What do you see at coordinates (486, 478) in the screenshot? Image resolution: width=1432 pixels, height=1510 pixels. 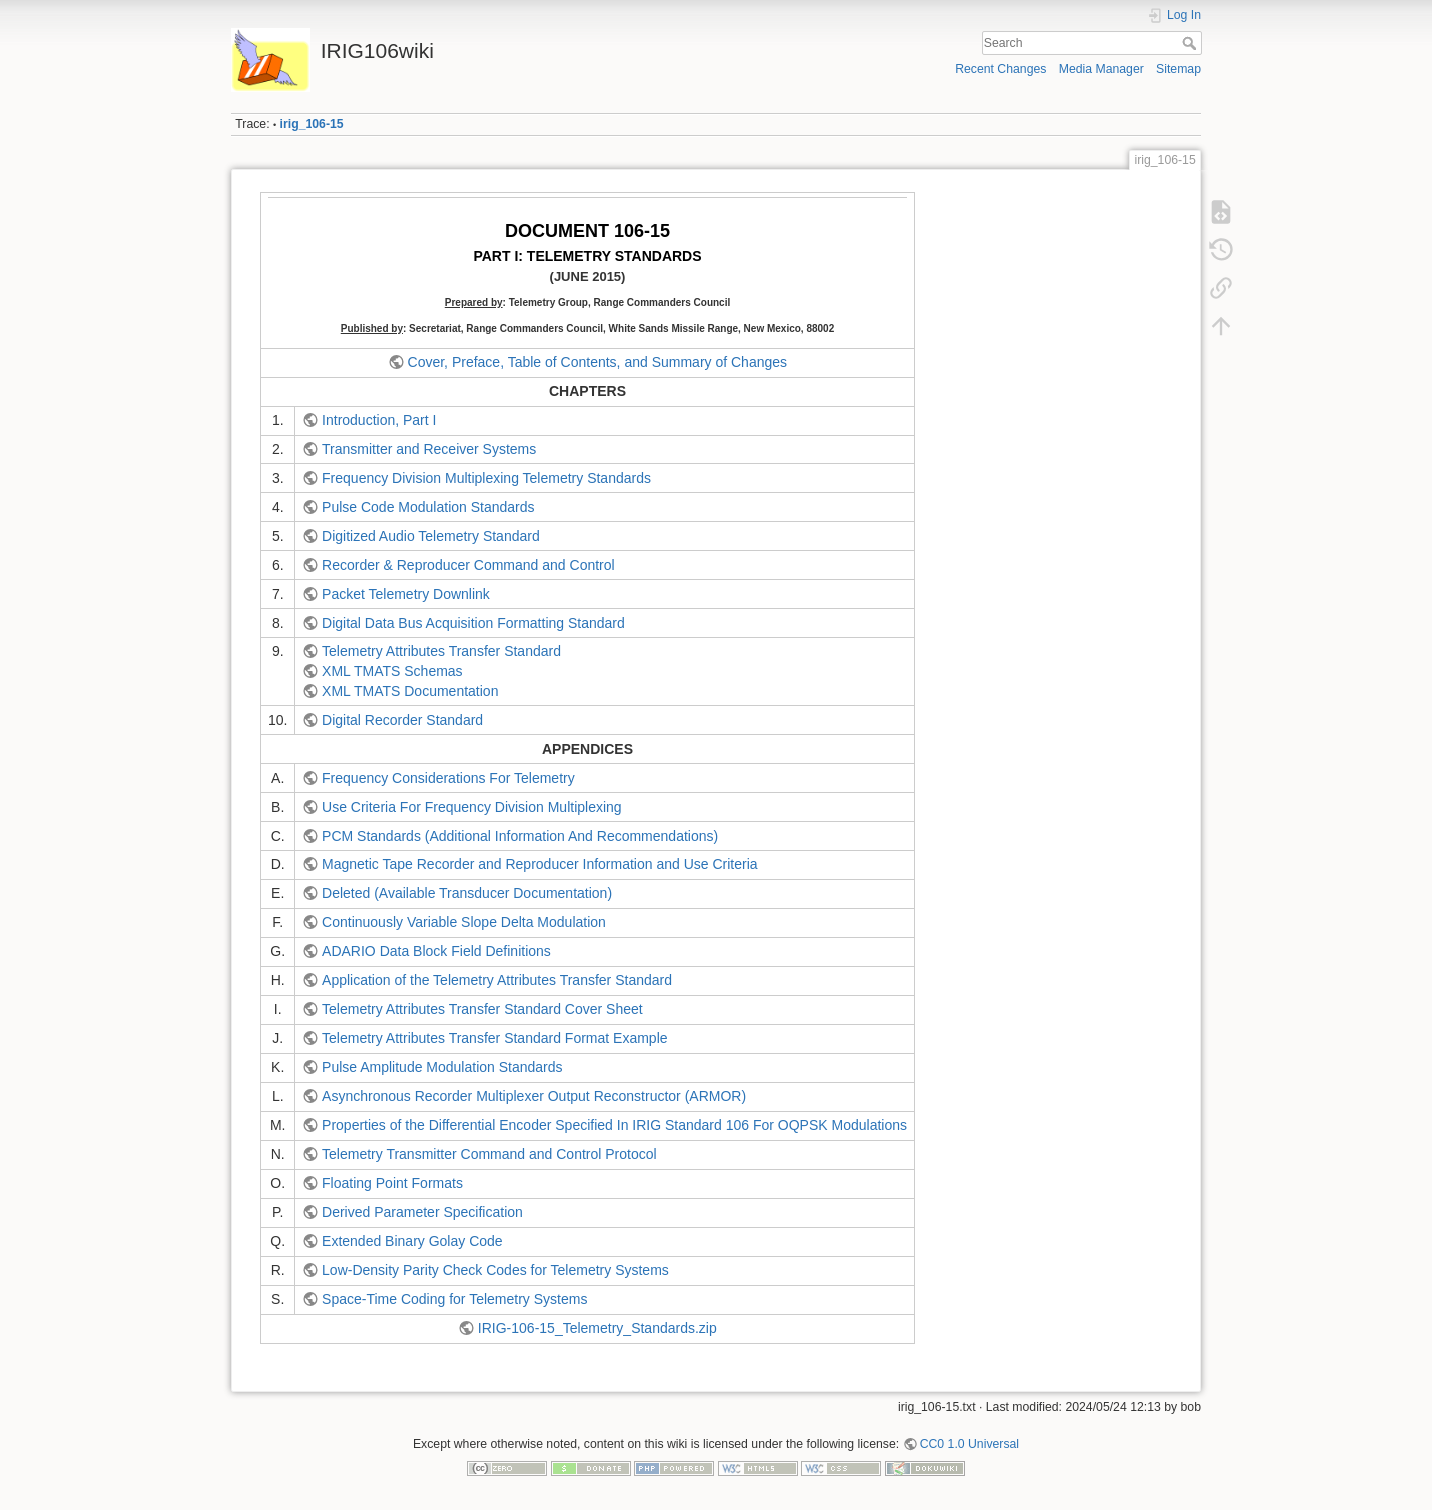 I see `Frequency Division Multiplexing Telemetry Standards` at bounding box center [486, 478].